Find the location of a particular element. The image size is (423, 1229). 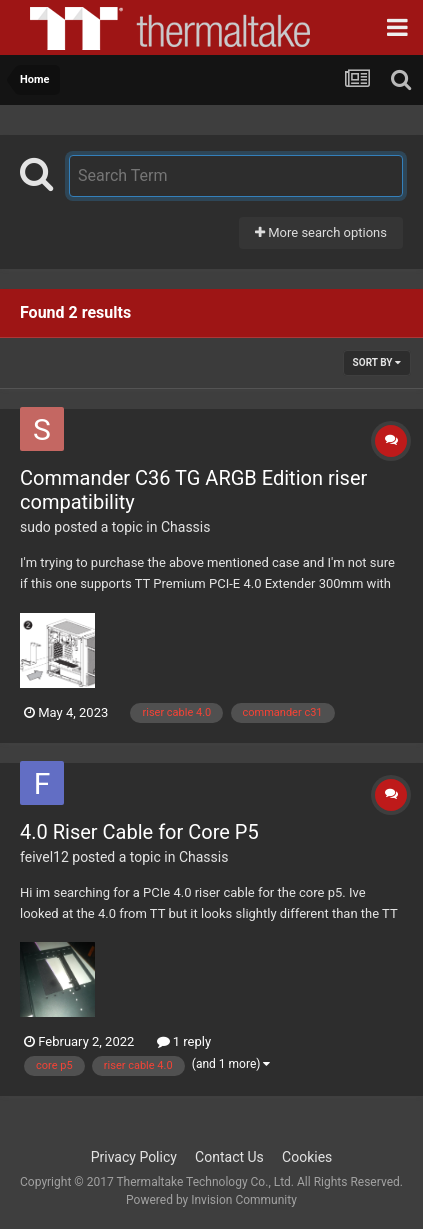

Chassis is located at coordinates (186, 527).